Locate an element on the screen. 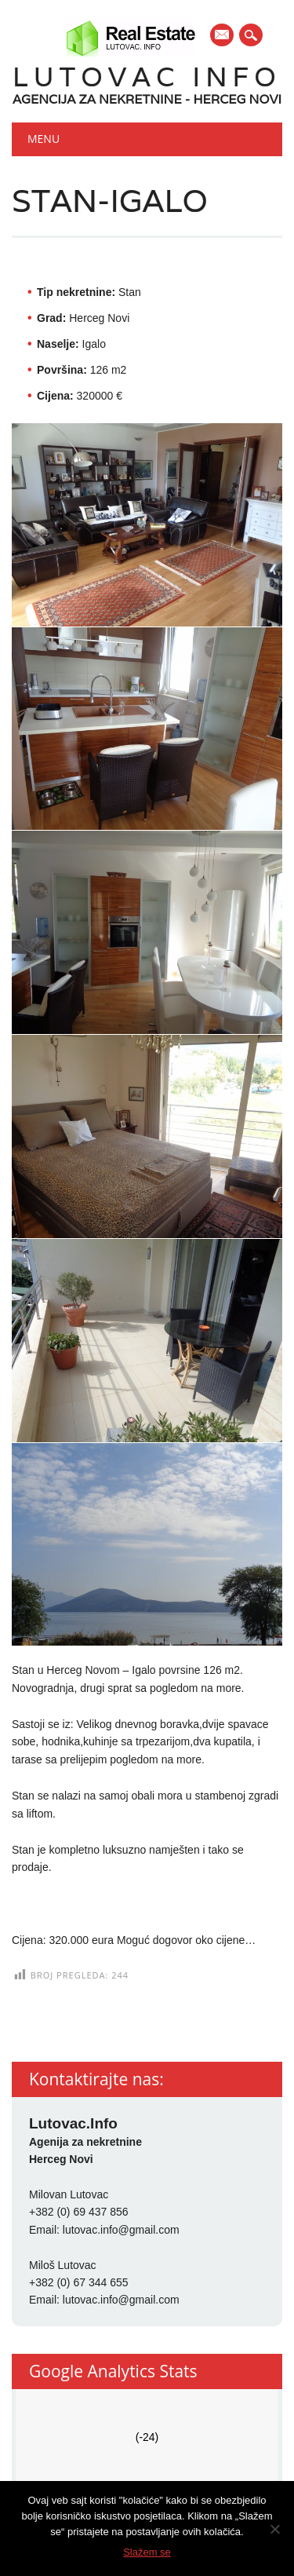 The width and height of the screenshot is (294, 2576). E-mail is located at coordinates (223, 36).